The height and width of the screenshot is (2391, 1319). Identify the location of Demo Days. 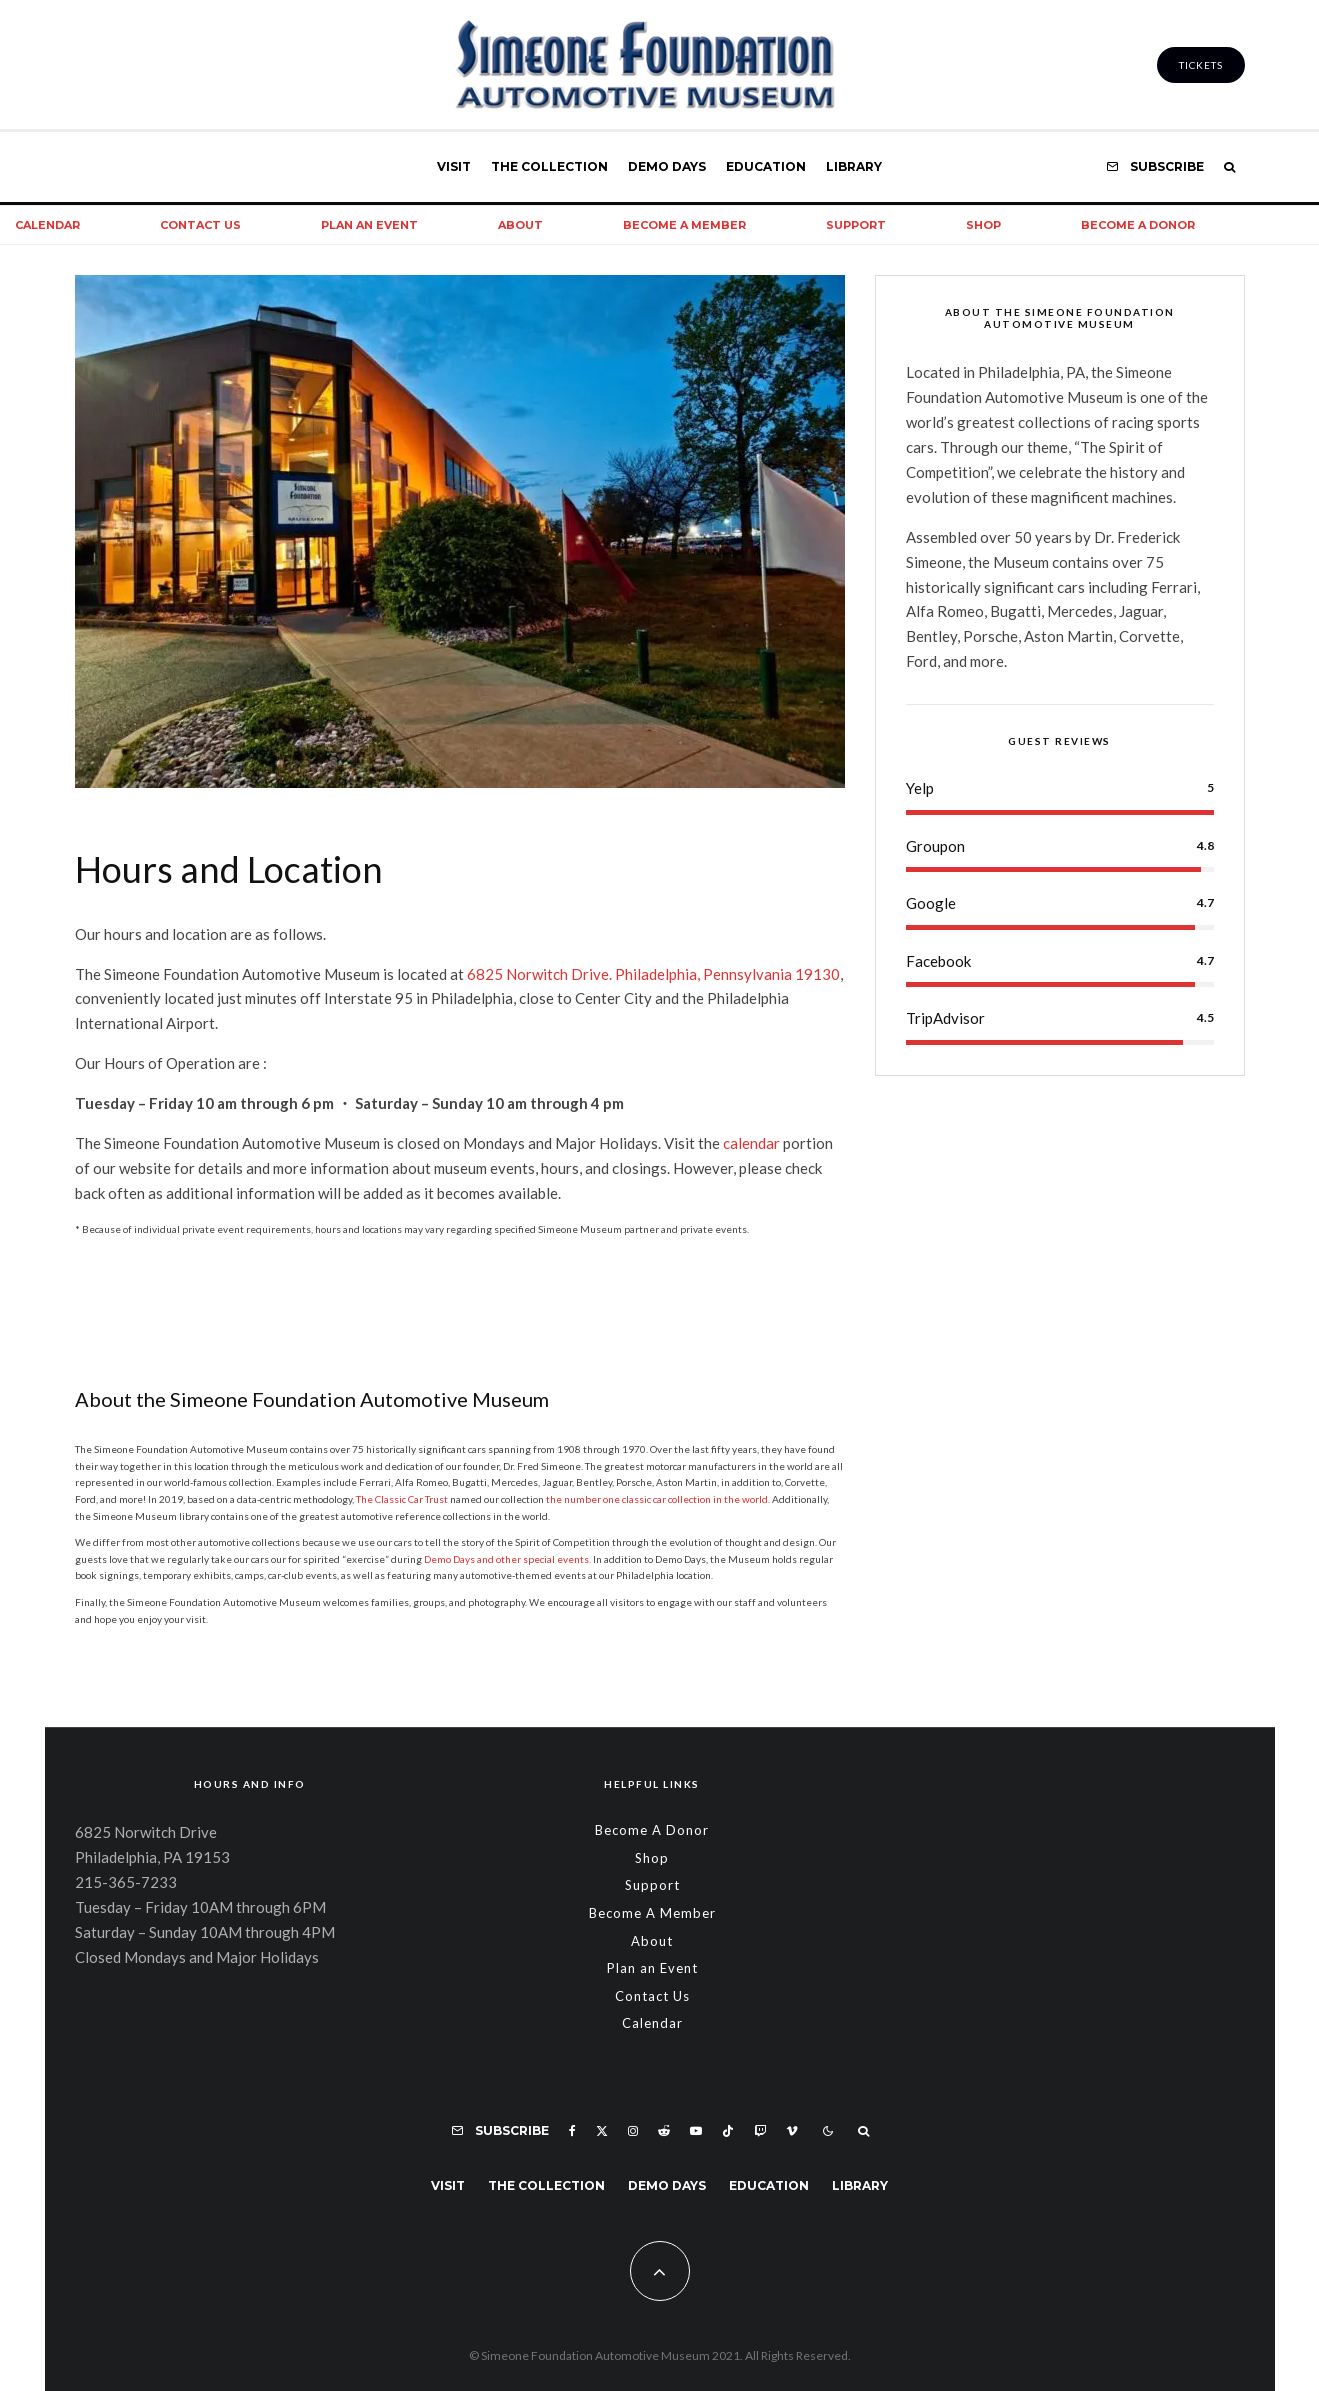
(667, 166).